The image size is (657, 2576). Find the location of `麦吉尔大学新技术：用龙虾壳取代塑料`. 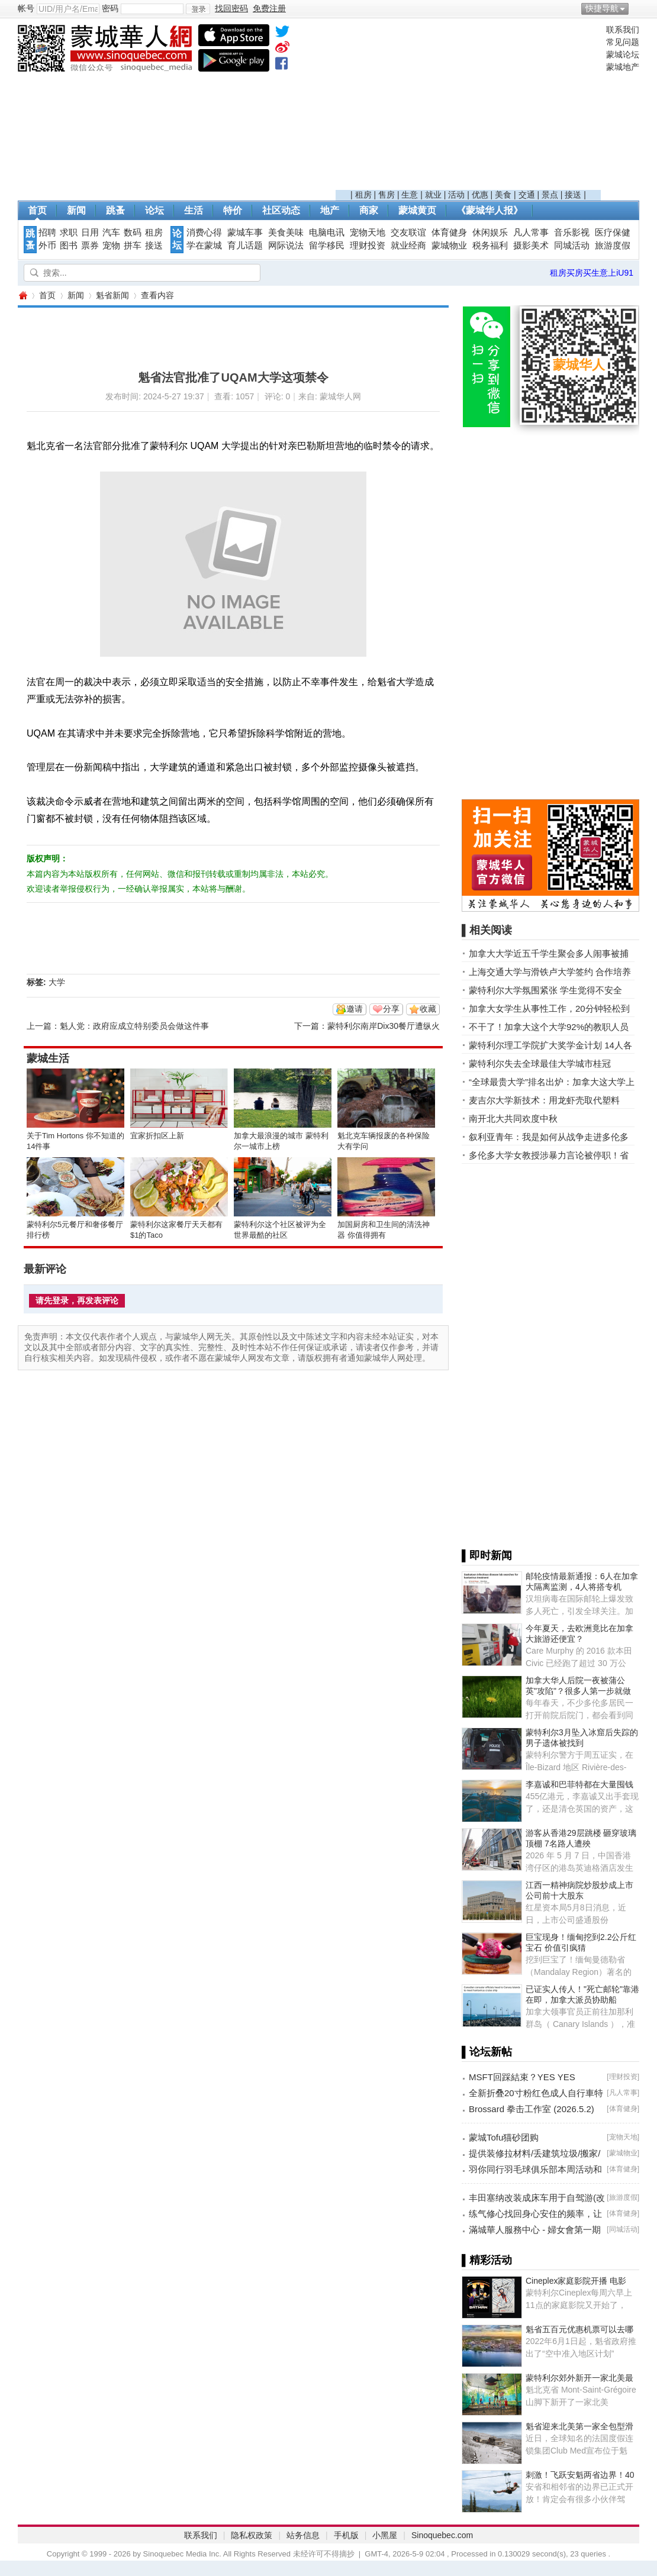

麦吉尔大学新技术：用龙虾壳取代塑料 is located at coordinates (544, 1100).